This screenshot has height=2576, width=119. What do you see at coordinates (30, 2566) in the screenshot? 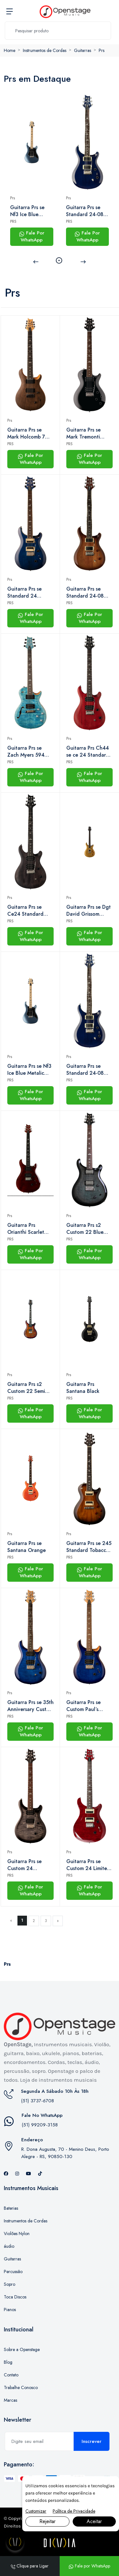
I see `Clique para Ligar` at bounding box center [30, 2566].